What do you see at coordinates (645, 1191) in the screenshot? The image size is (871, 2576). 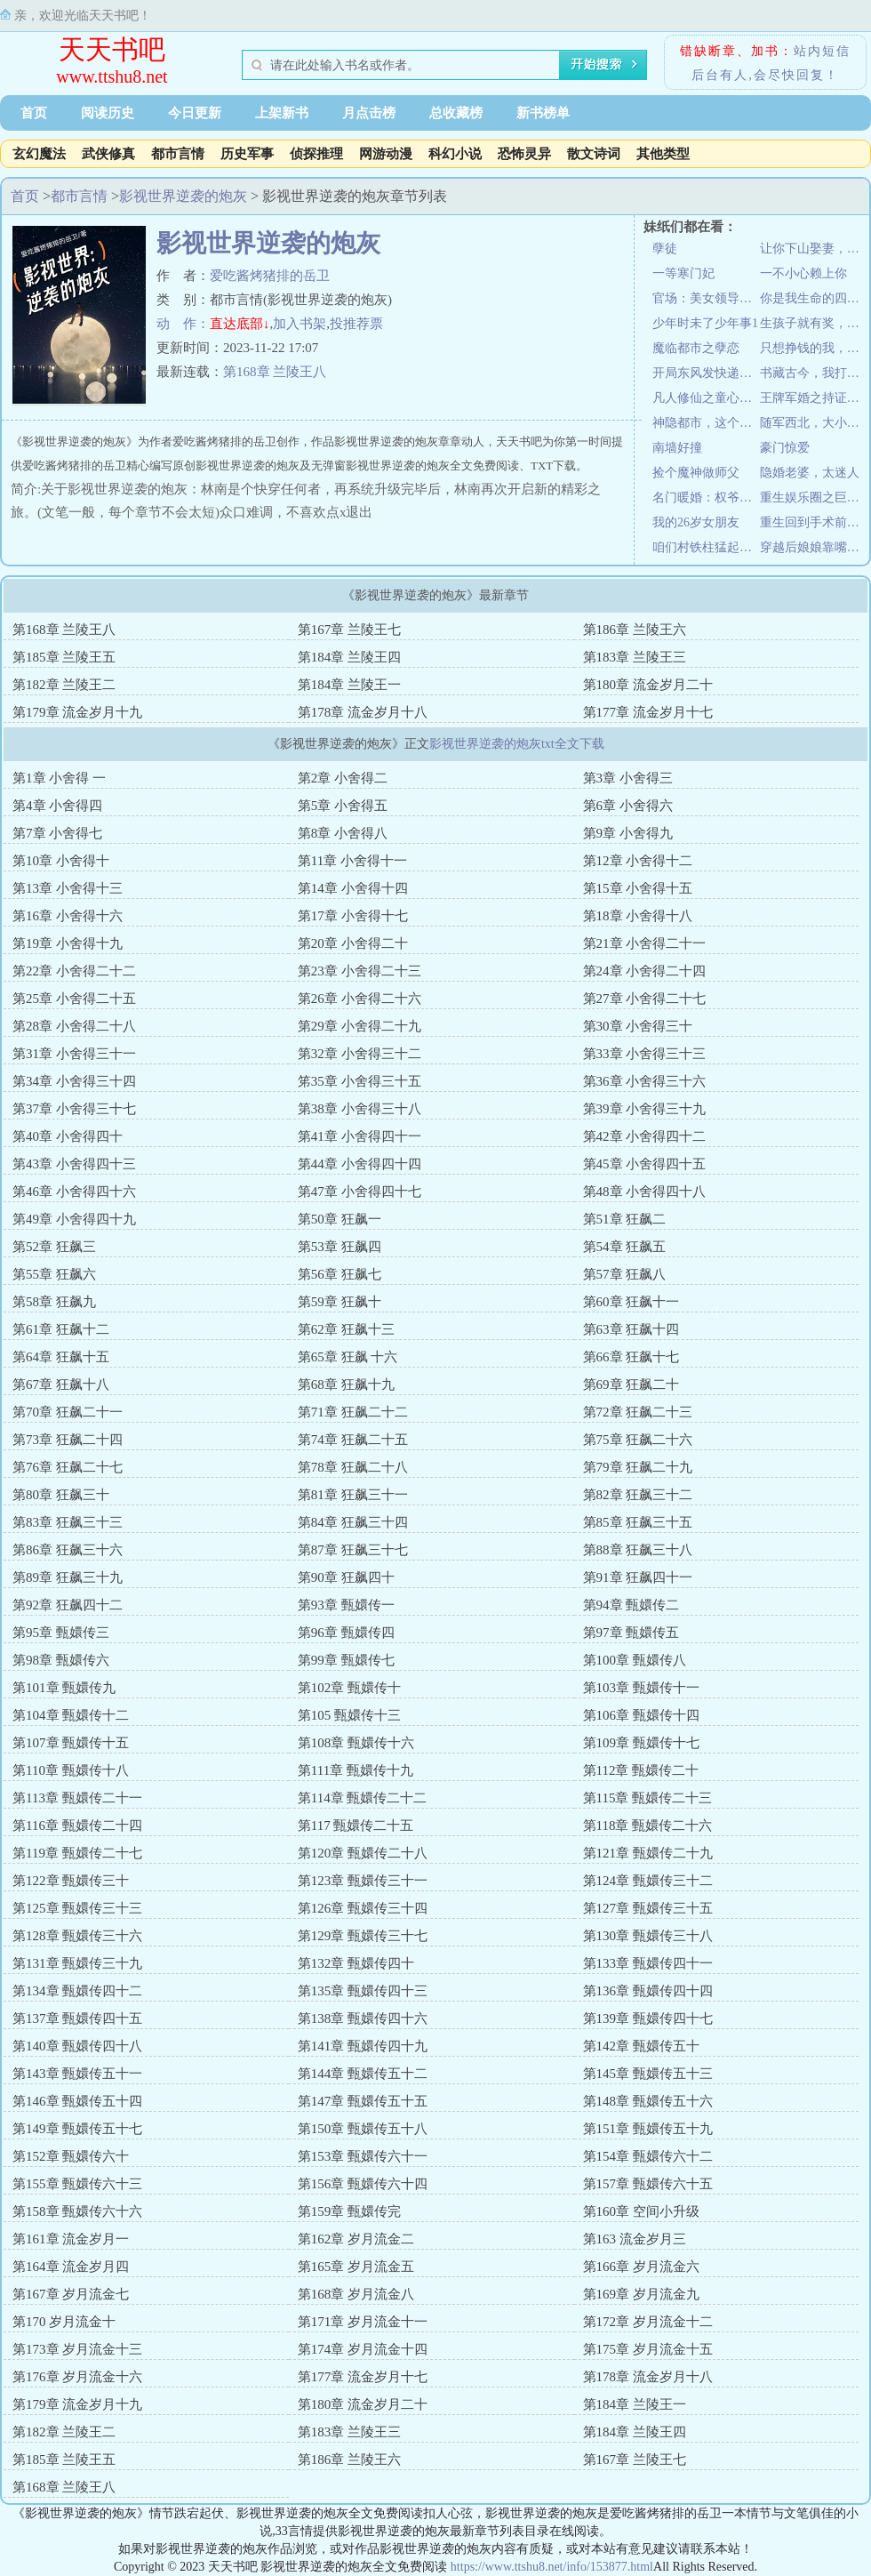 I see `第48章 小舍得四十八` at bounding box center [645, 1191].